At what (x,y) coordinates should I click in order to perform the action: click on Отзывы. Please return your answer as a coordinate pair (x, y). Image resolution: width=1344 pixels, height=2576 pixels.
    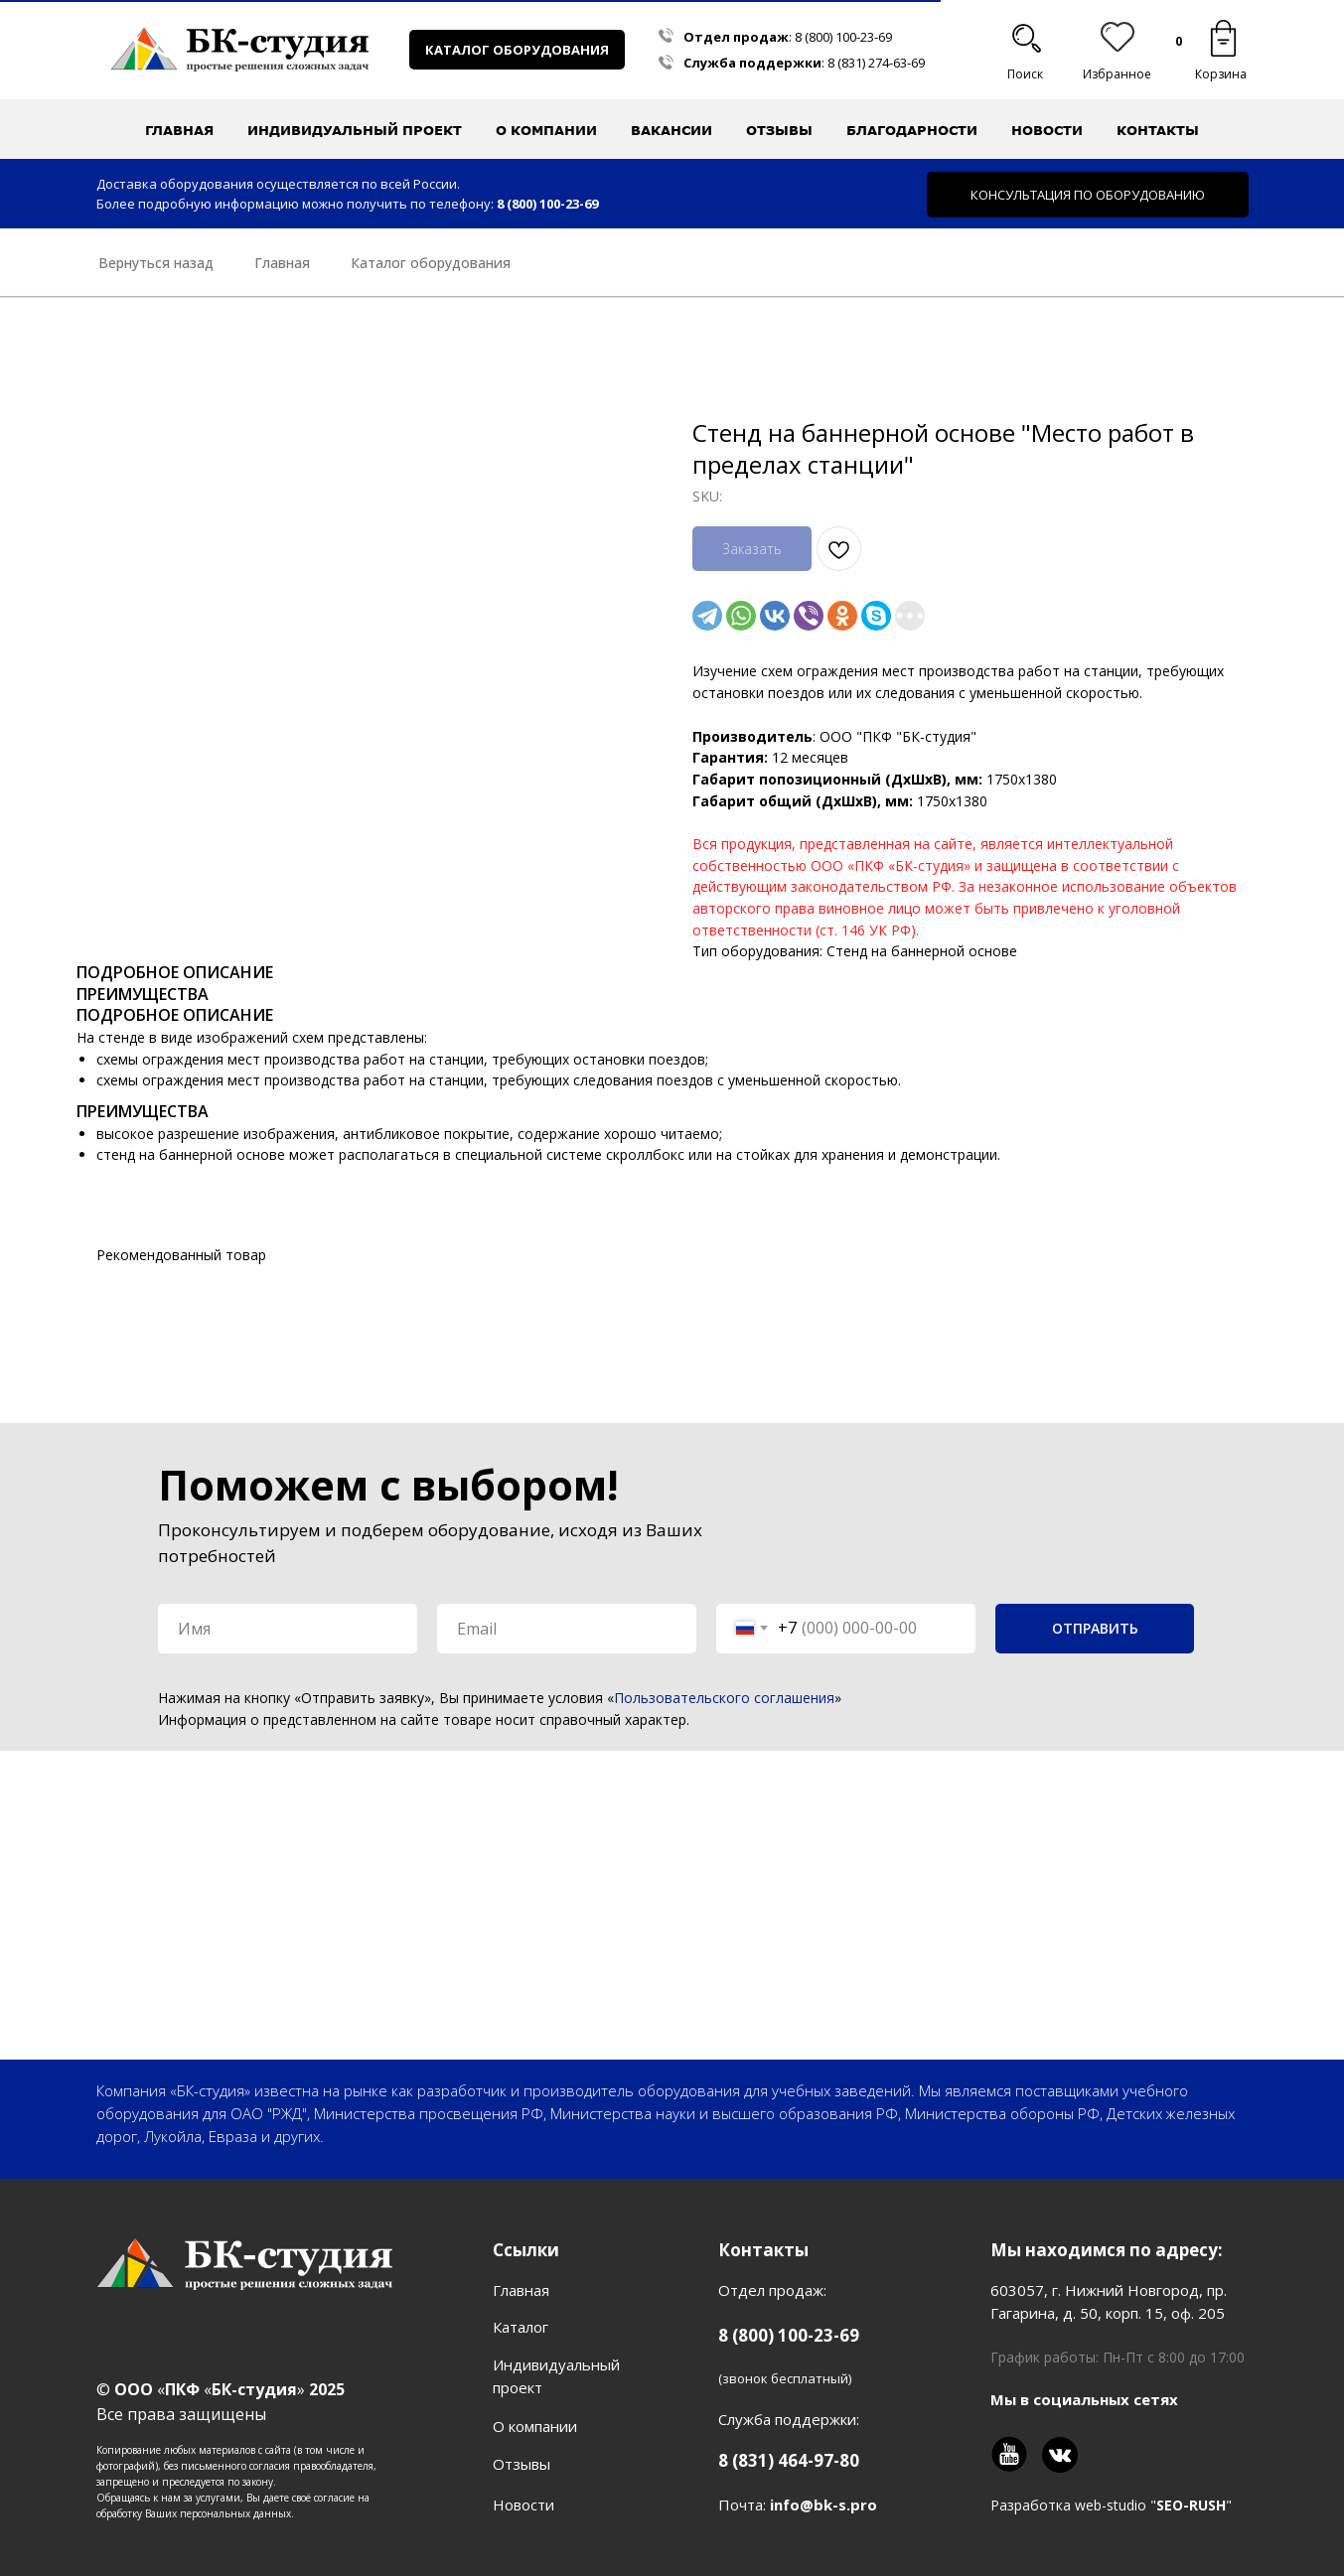
    Looking at the image, I should click on (779, 130).